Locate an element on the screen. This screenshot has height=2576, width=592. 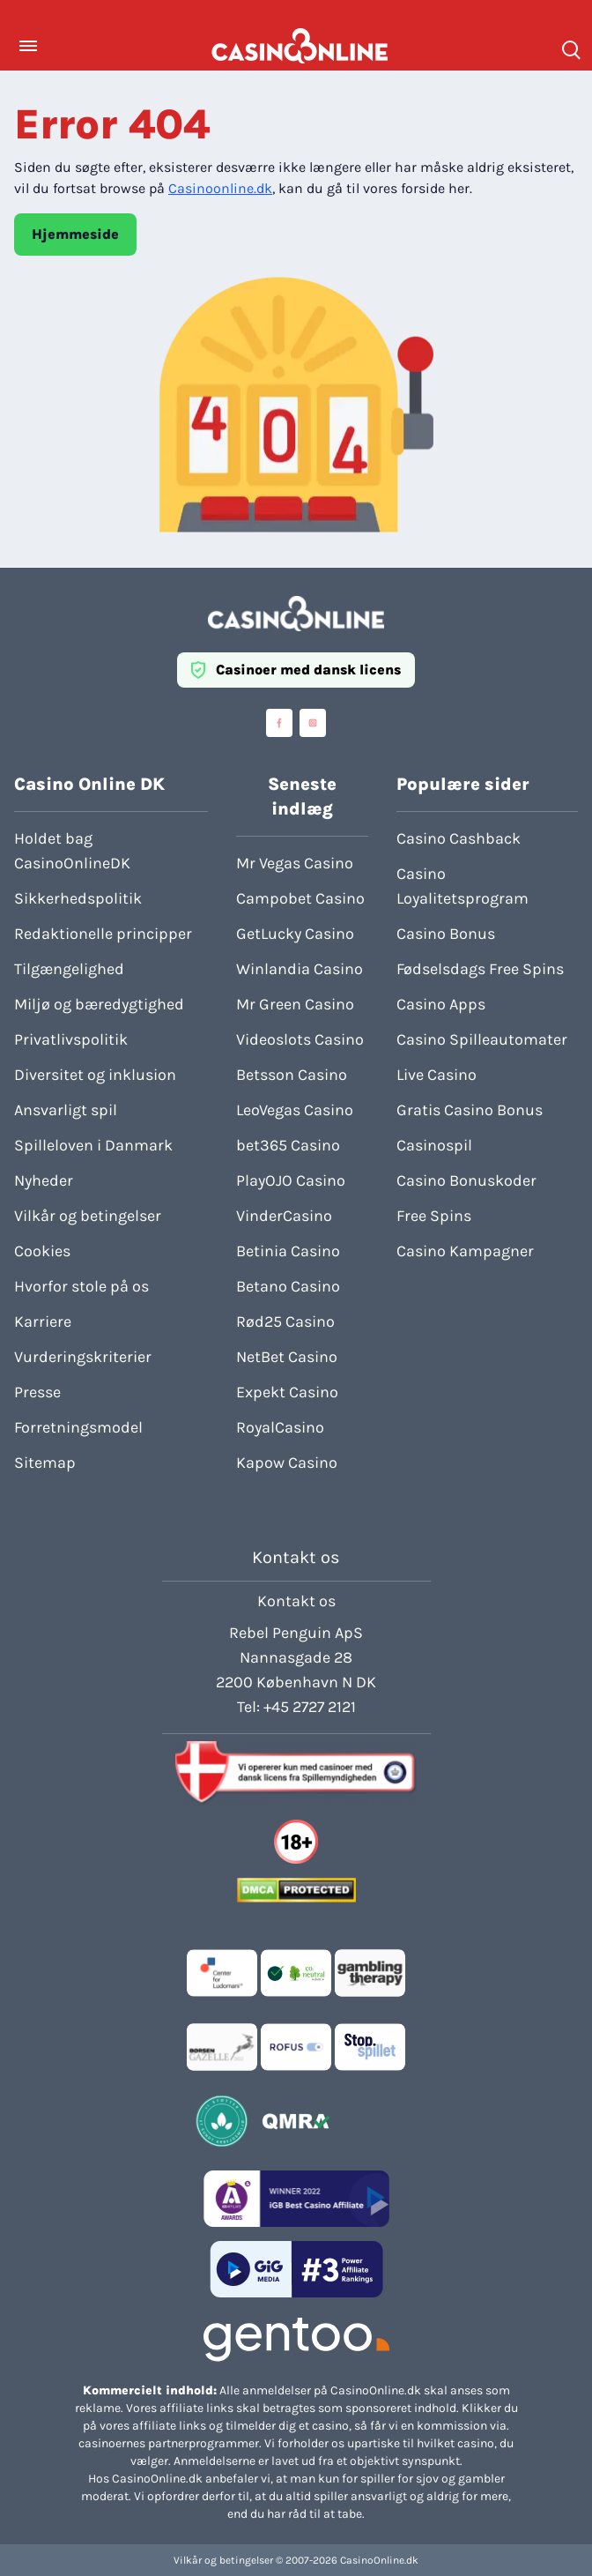
Fødselsdags Free Spins is located at coordinates (480, 969).